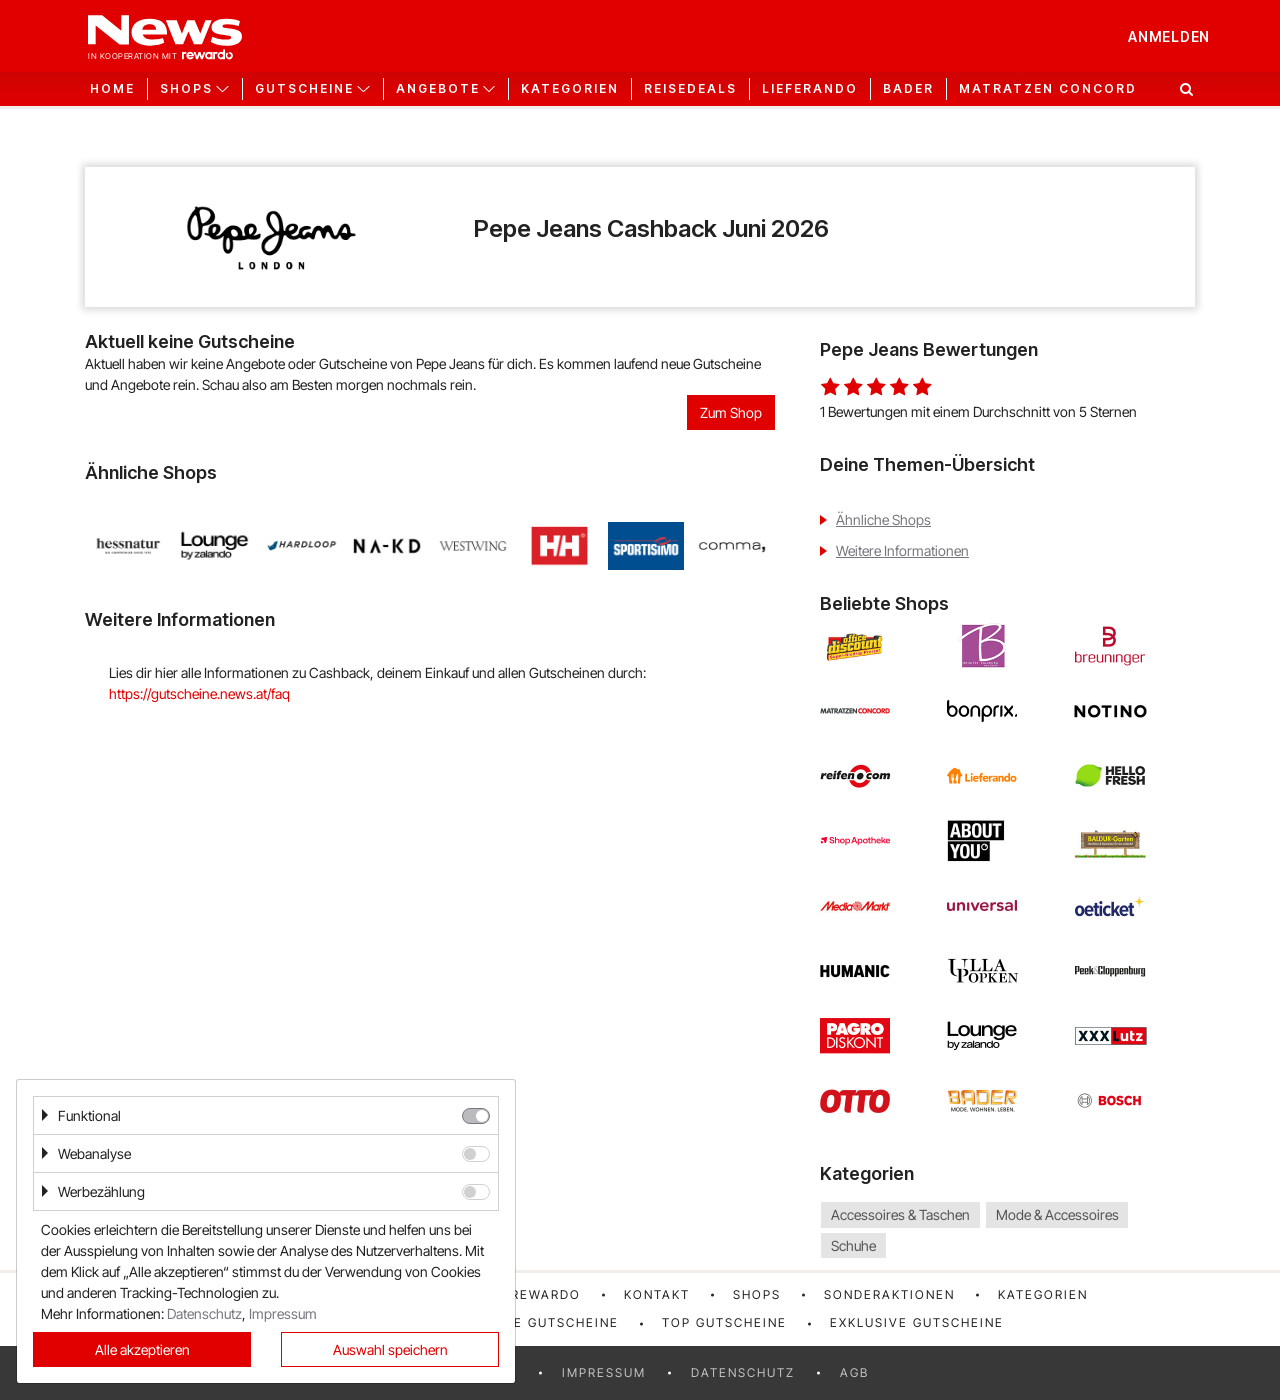  What do you see at coordinates (917, 1322) in the screenshot?
I see `Exklusive Gutscheine` at bounding box center [917, 1322].